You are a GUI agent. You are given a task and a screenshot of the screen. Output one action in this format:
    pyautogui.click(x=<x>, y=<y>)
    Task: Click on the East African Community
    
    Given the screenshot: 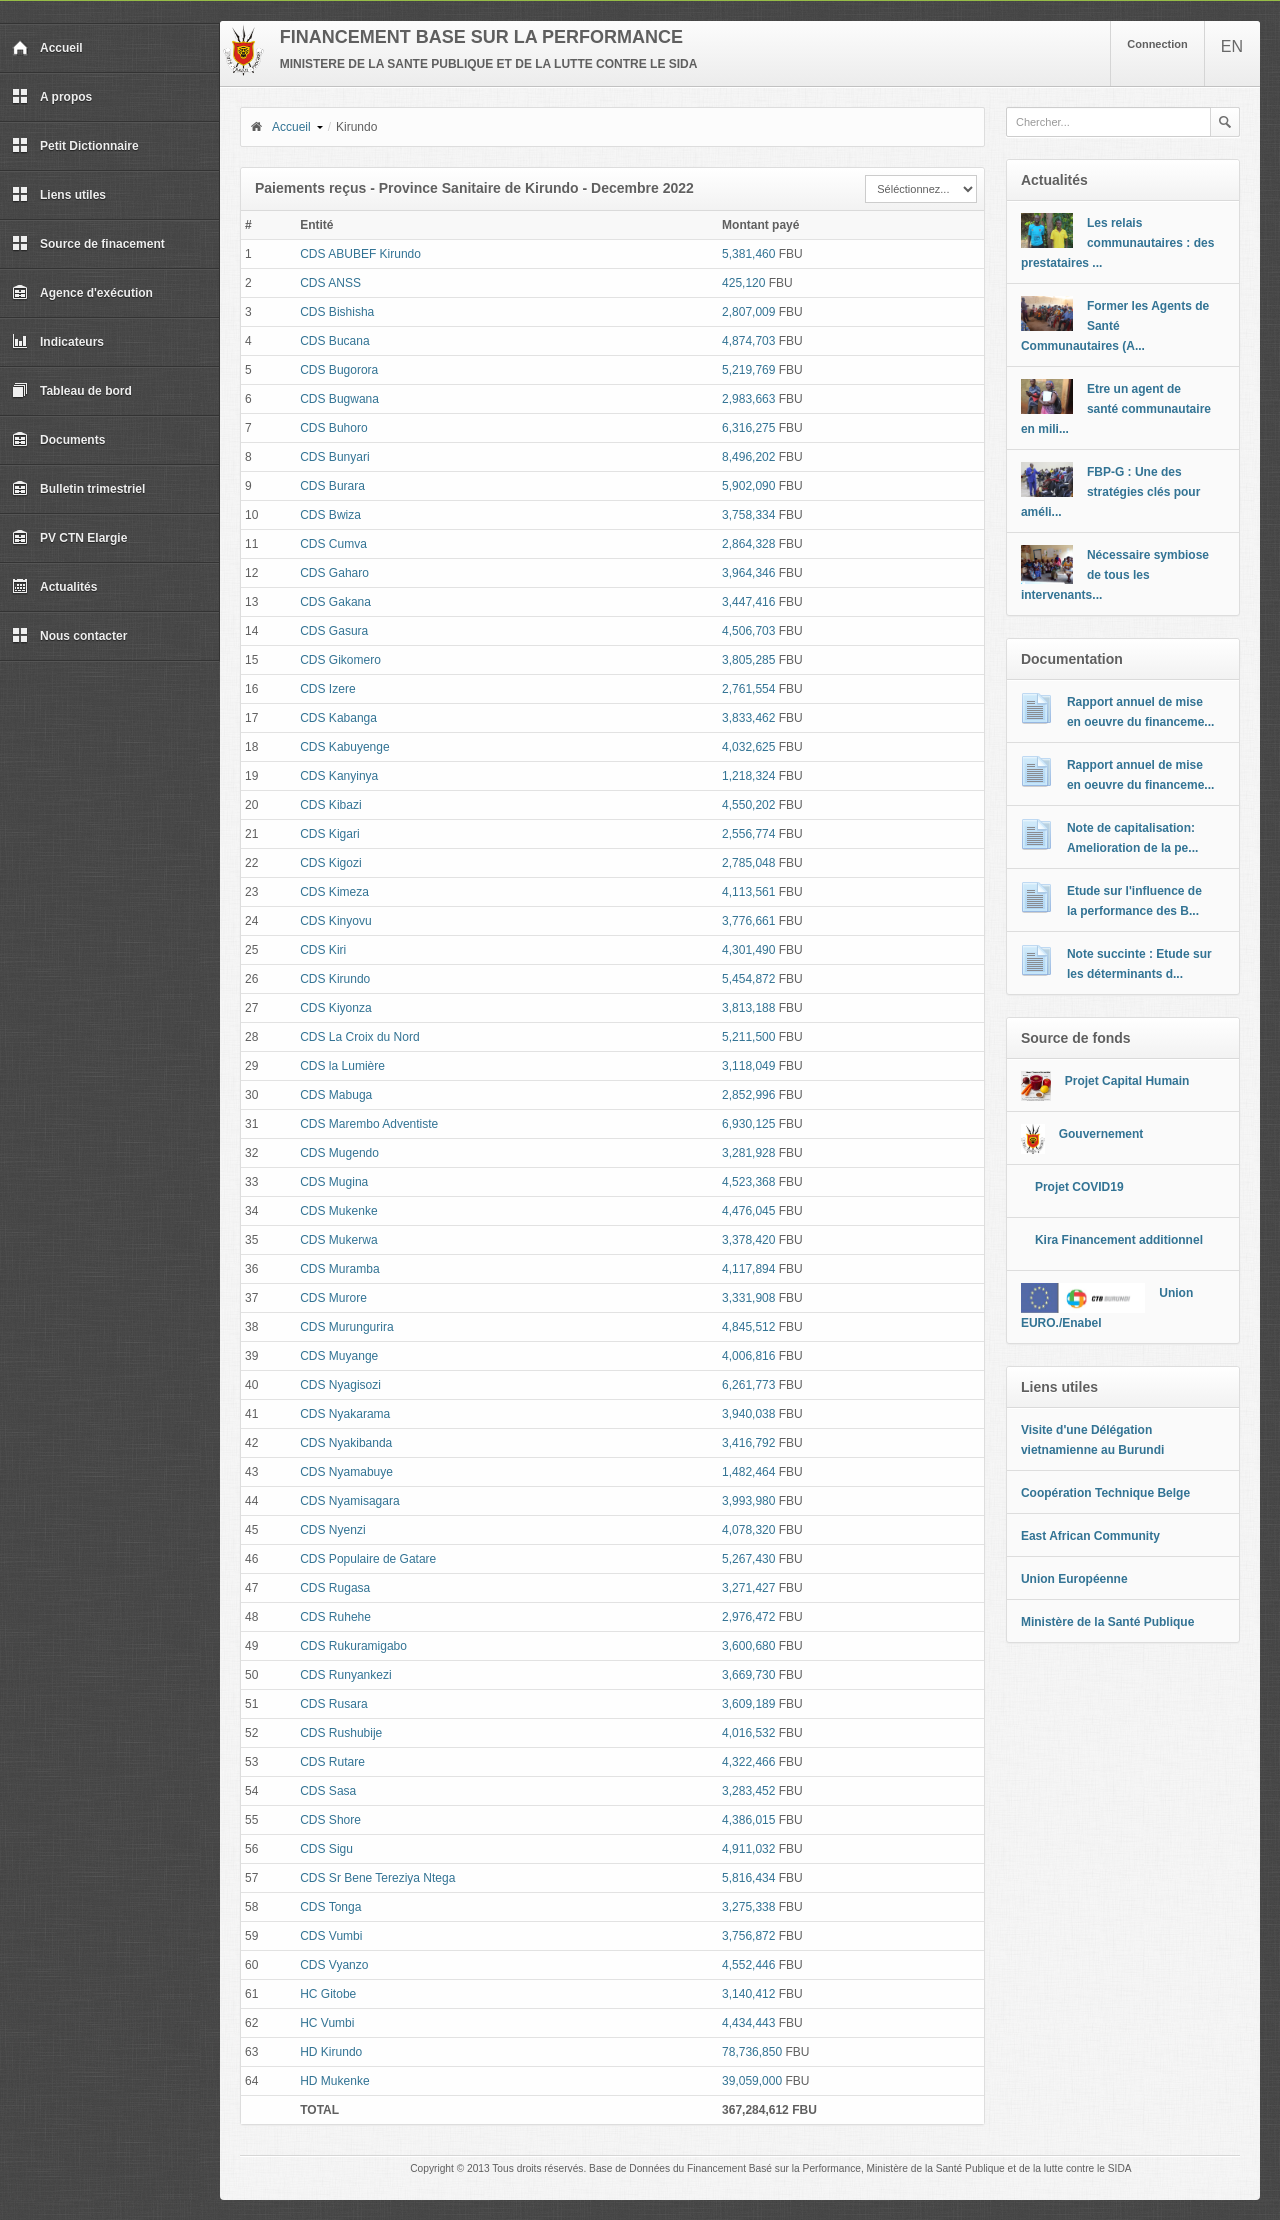 What is the action you would take?
    pyautogui.click(x=1090, y=1536)
    